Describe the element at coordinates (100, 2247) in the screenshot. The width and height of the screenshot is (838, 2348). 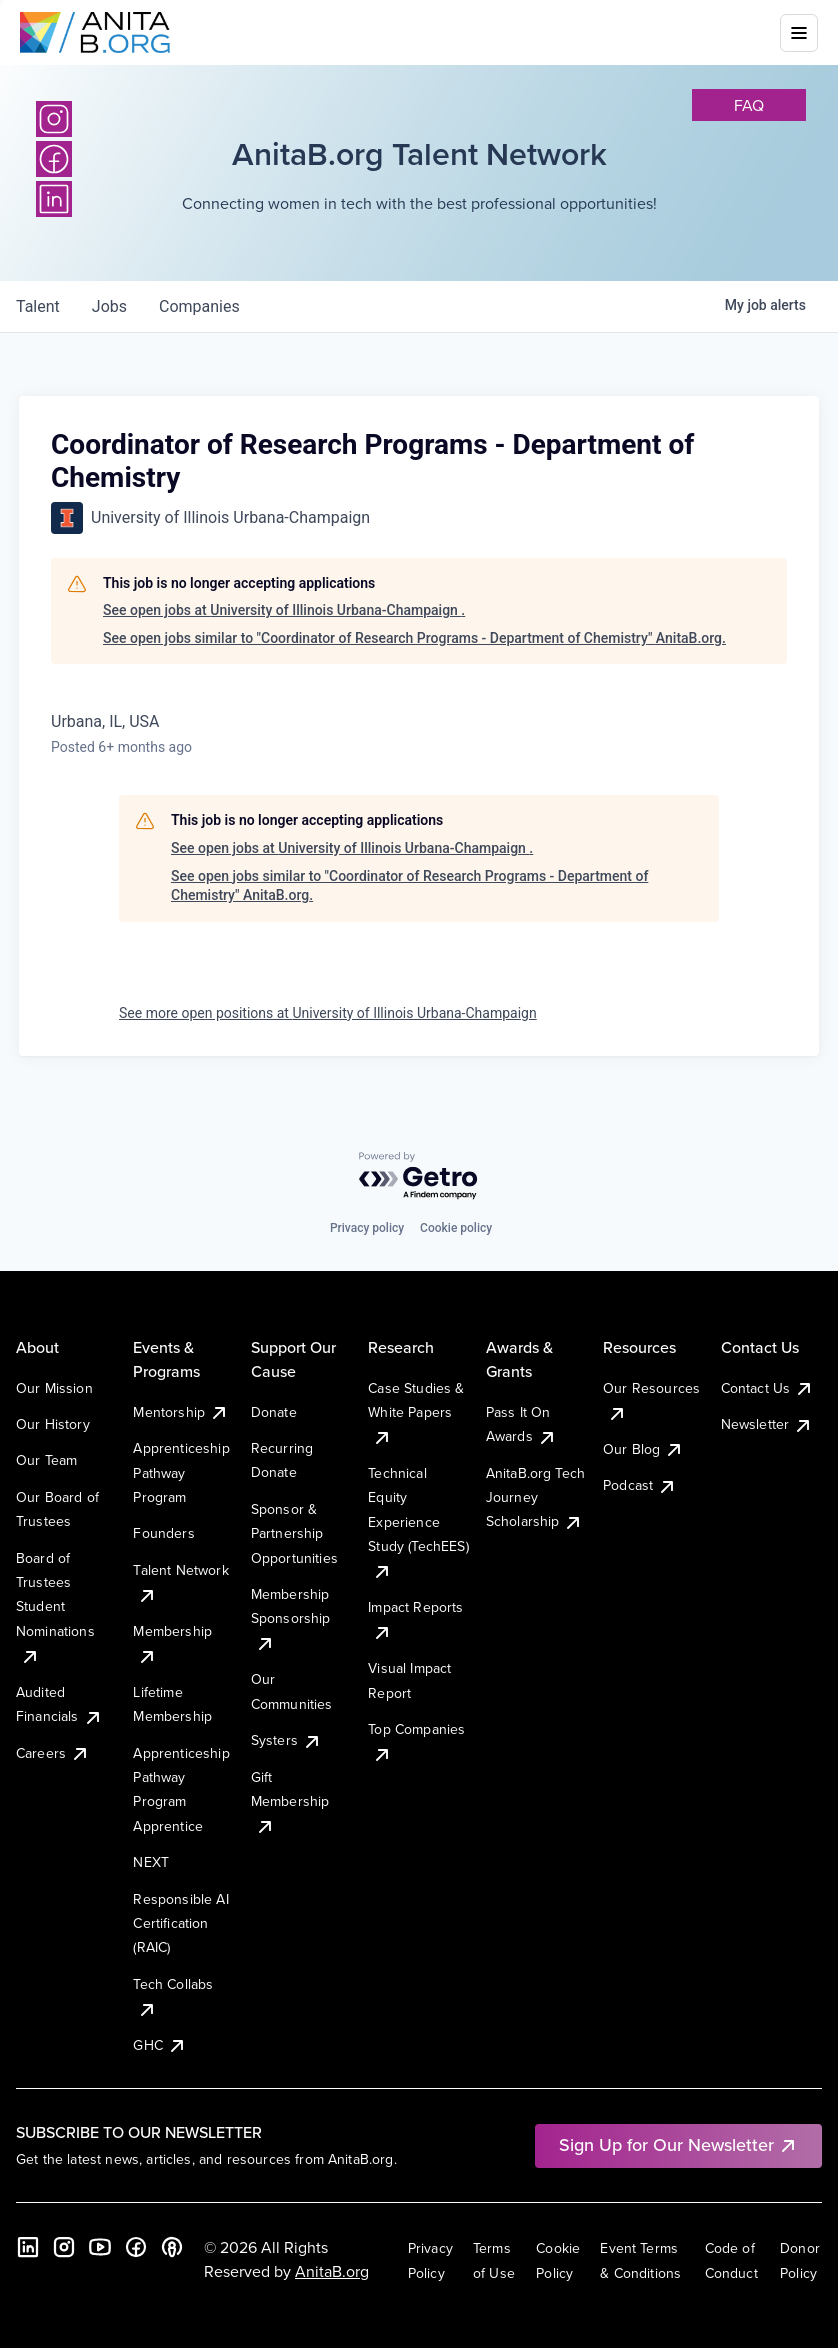
I see `[YouTube]` at that location.